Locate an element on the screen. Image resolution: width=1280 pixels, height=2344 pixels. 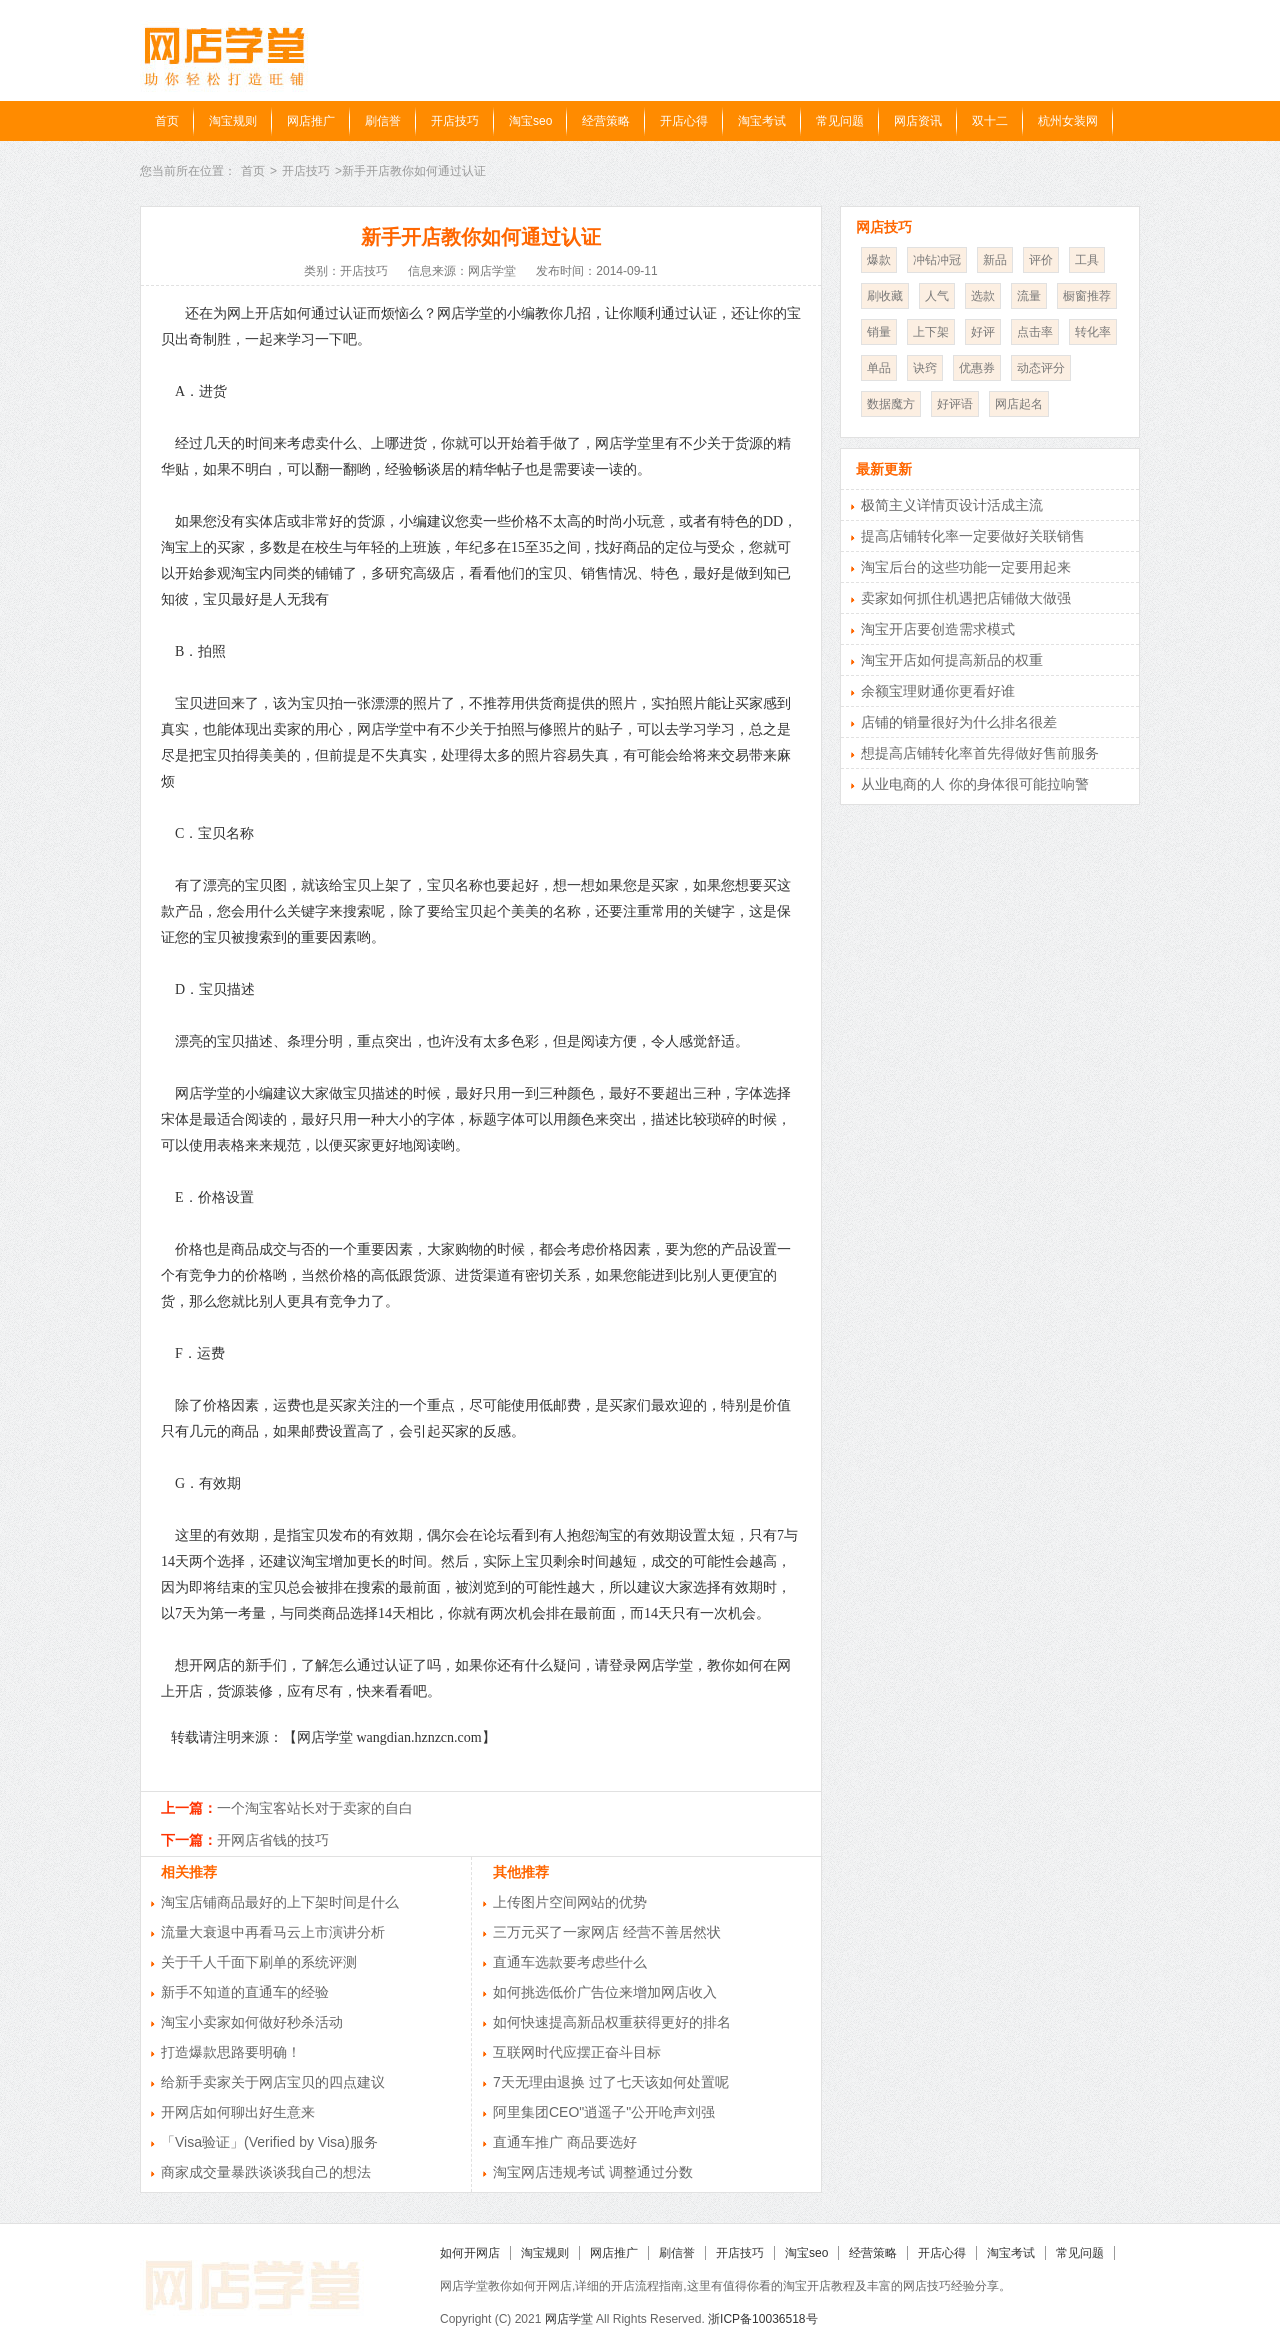
网店资讯 is located at coordinates (918, 121).